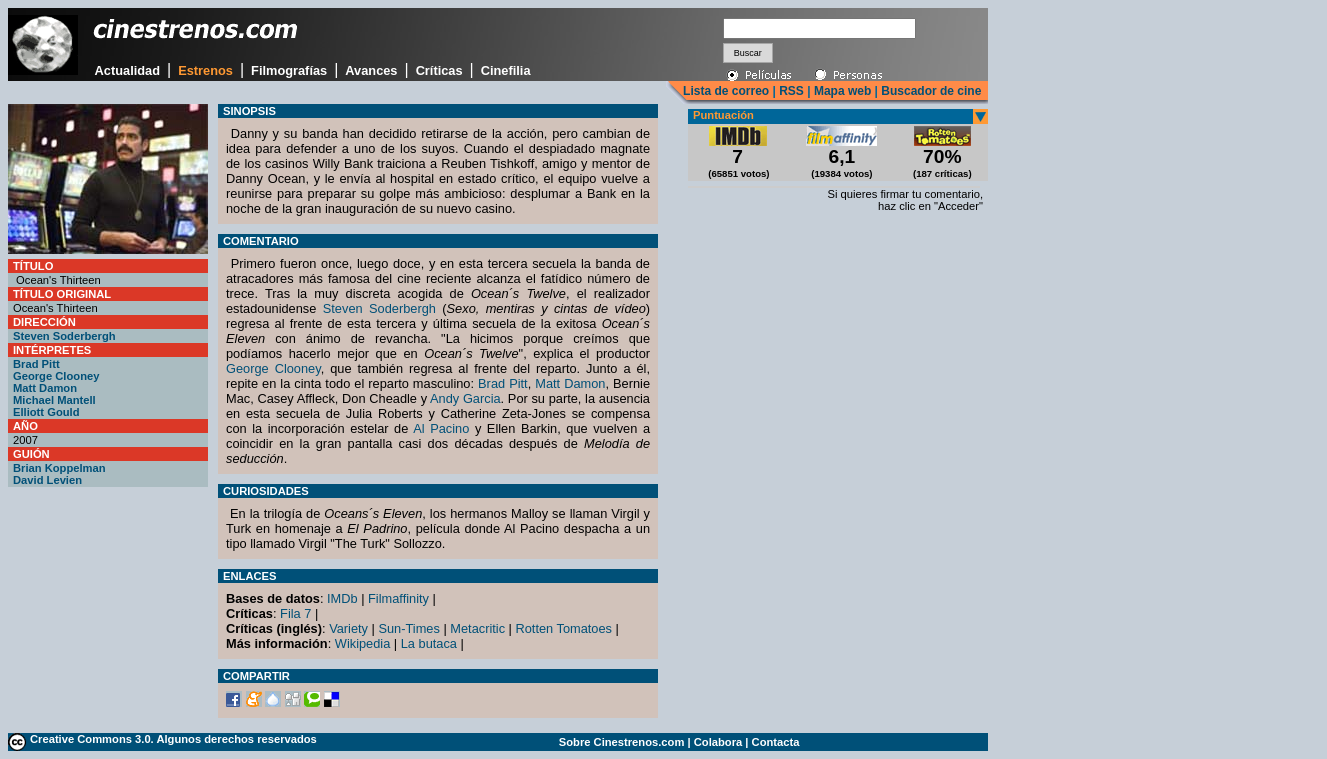 This screenshot has width=1327, height=759. What do you see at coordinates (791, 91) in the screenshot?
I see `RSS` at bounding box center [791, 91].